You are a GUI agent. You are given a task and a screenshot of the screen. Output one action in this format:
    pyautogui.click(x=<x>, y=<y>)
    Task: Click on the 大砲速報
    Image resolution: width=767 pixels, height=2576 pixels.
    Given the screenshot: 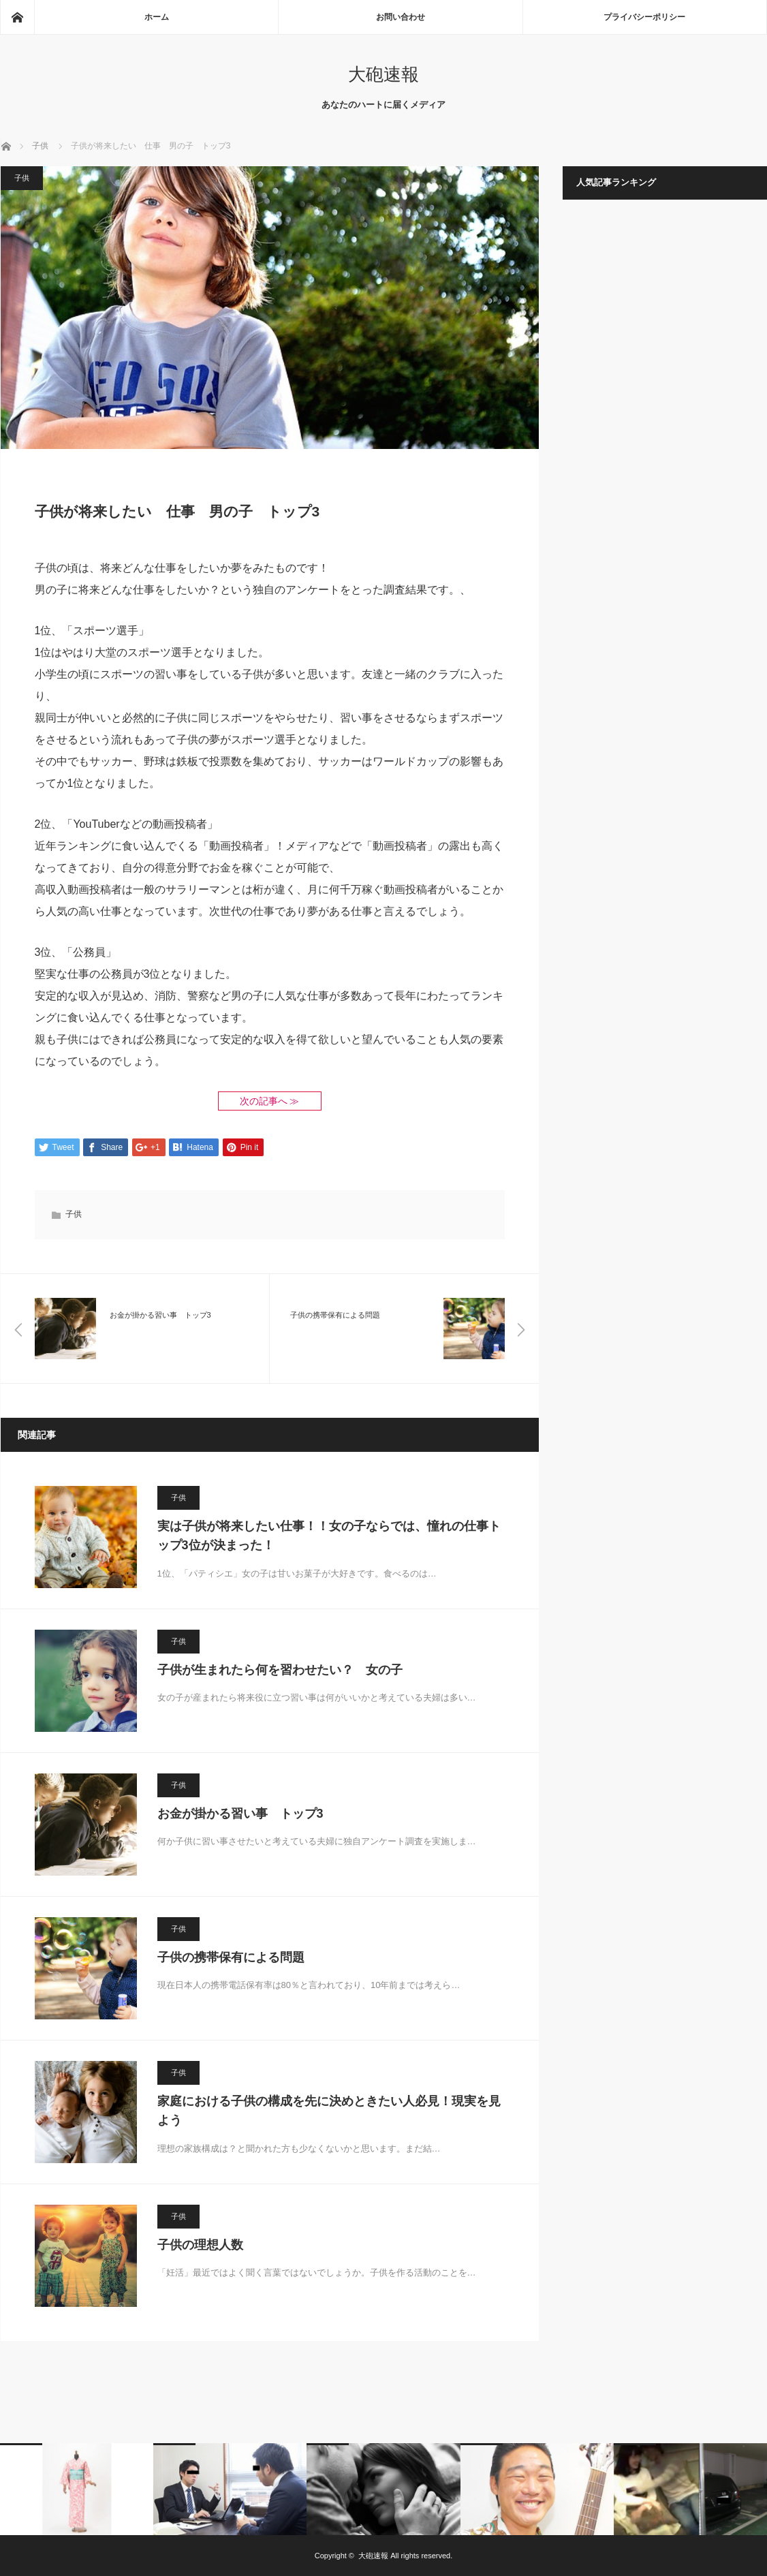 What is the action you would take?
    pyautogui.click(x=383, y=74)
    